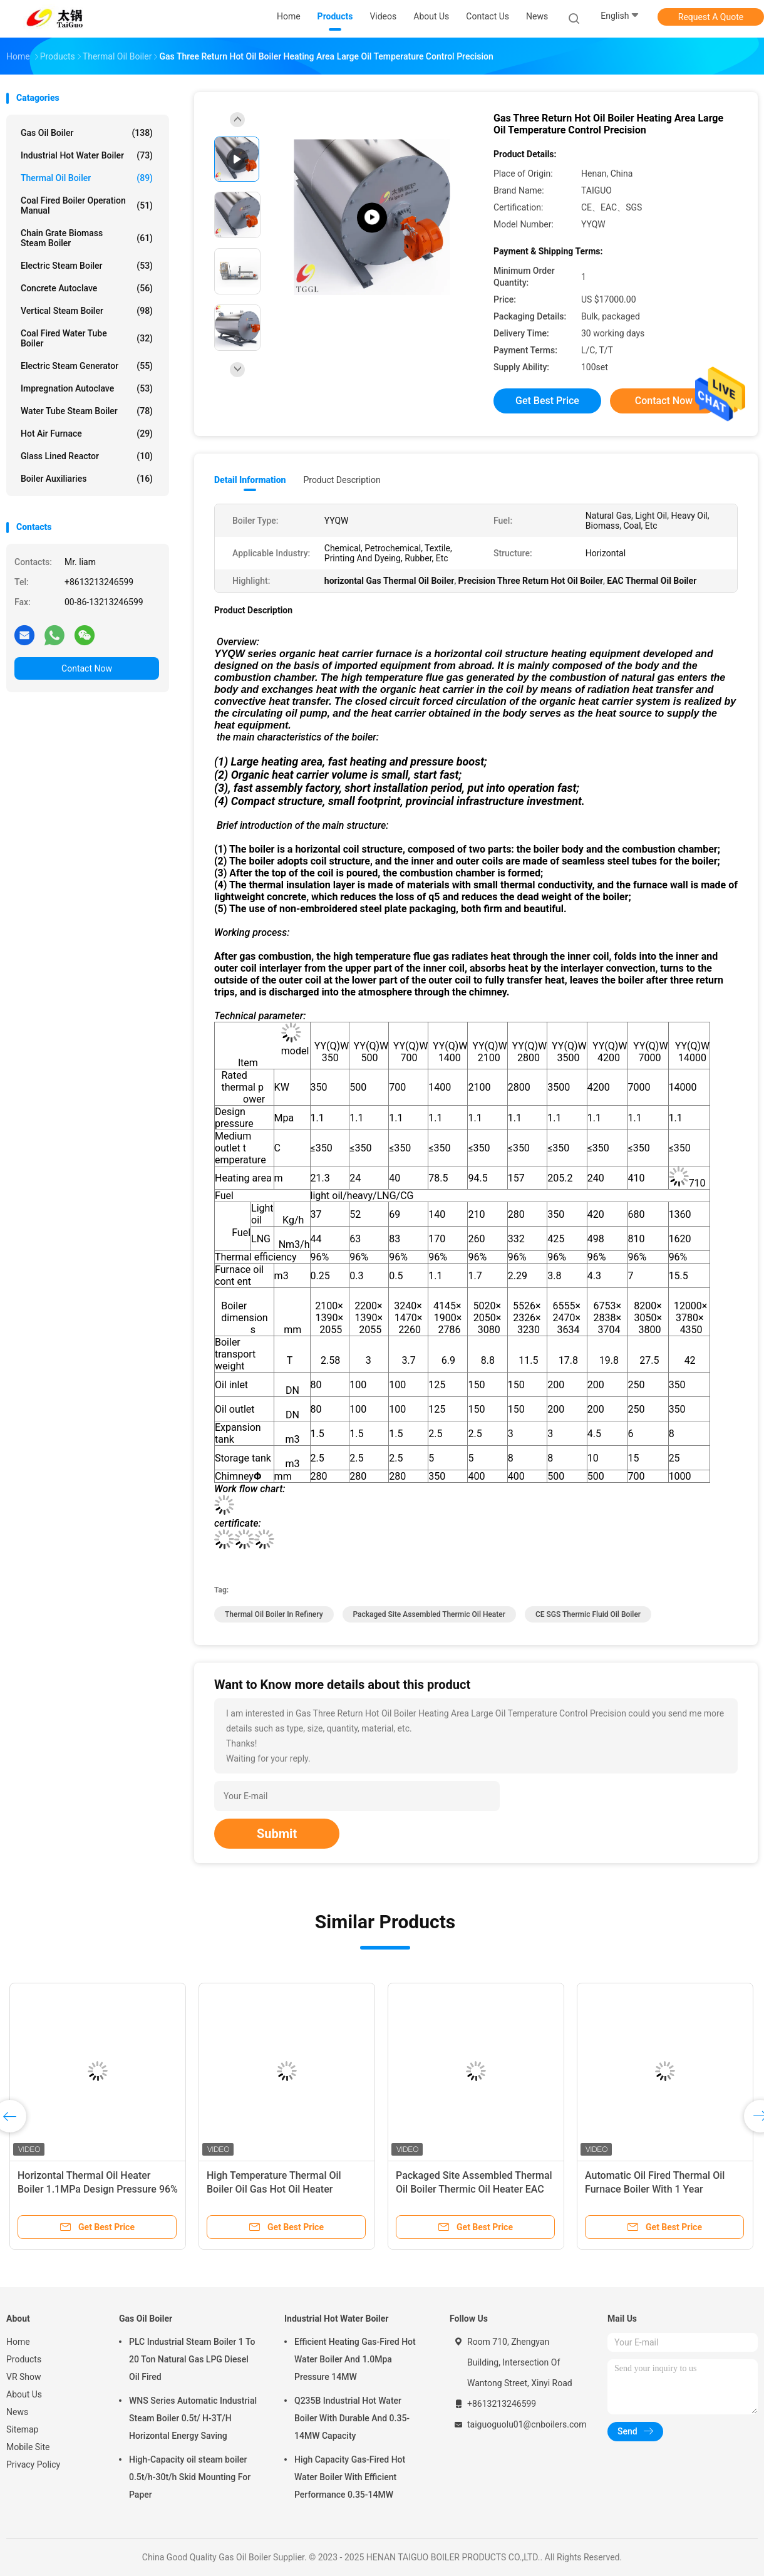 The image size is (764, 2576). What do you see at coordinates (87, 288) in the screenshot?
I see `Concrete Autoclave` at bounding box center [87, 288].